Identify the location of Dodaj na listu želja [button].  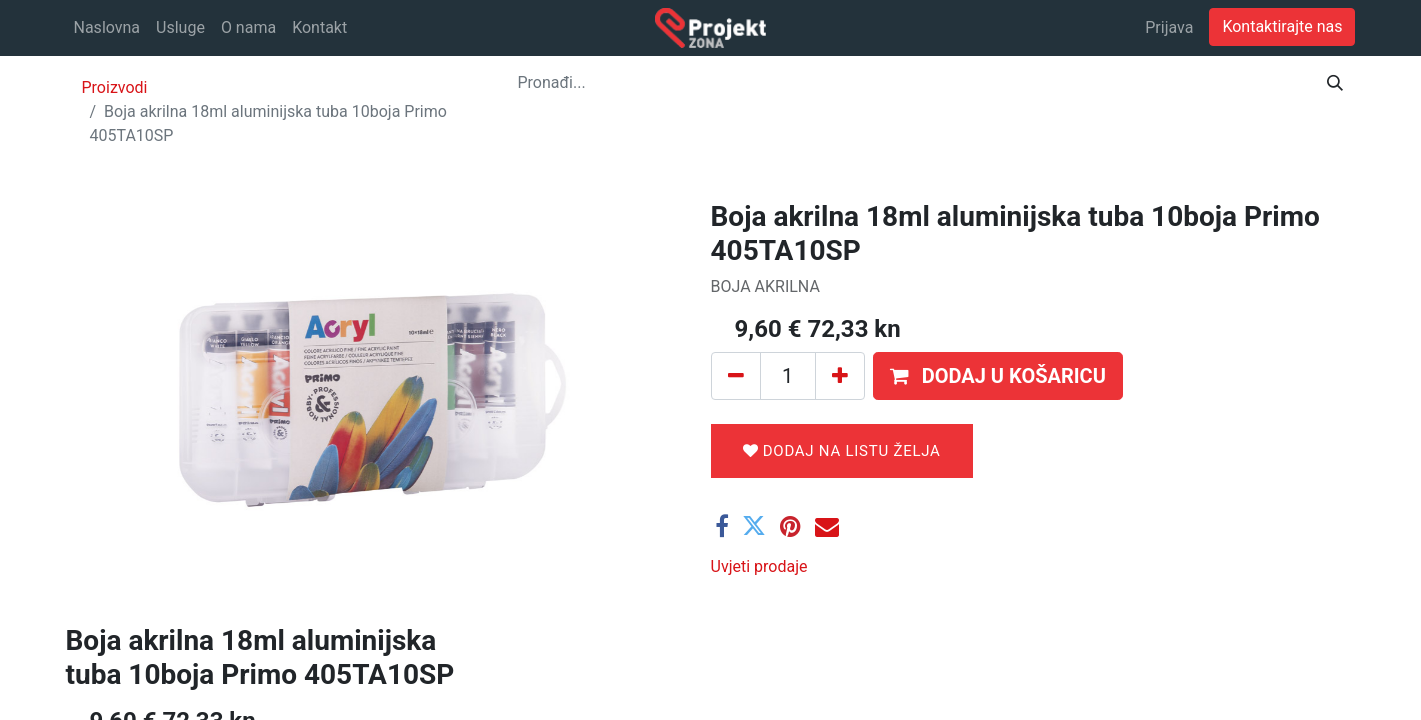
(842, 451).